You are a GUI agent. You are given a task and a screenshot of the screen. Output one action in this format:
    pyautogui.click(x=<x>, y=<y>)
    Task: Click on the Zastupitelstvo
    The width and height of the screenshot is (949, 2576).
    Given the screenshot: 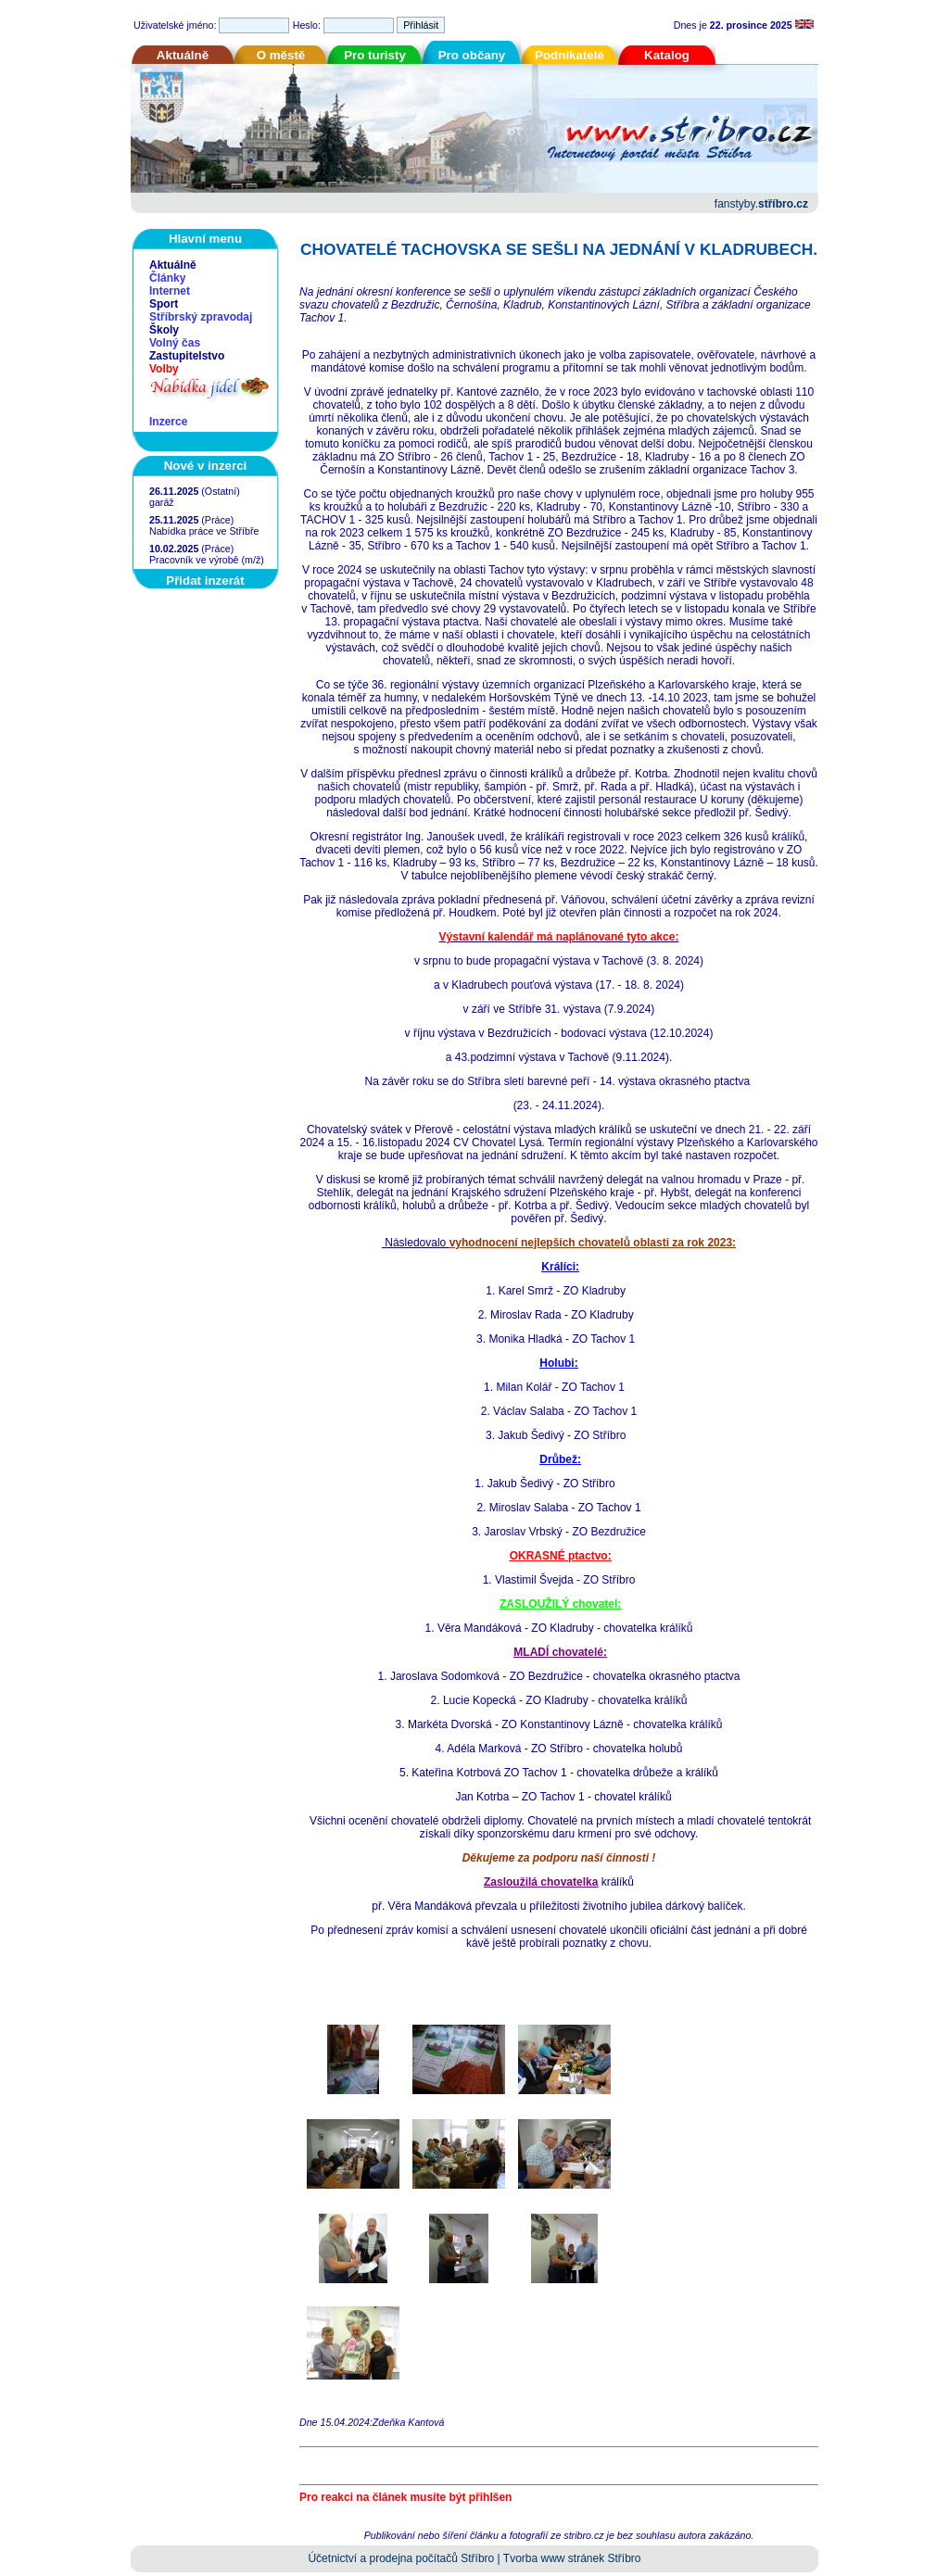 What is the action you would take?
    pyautogui.click(x=186, y=355)
    